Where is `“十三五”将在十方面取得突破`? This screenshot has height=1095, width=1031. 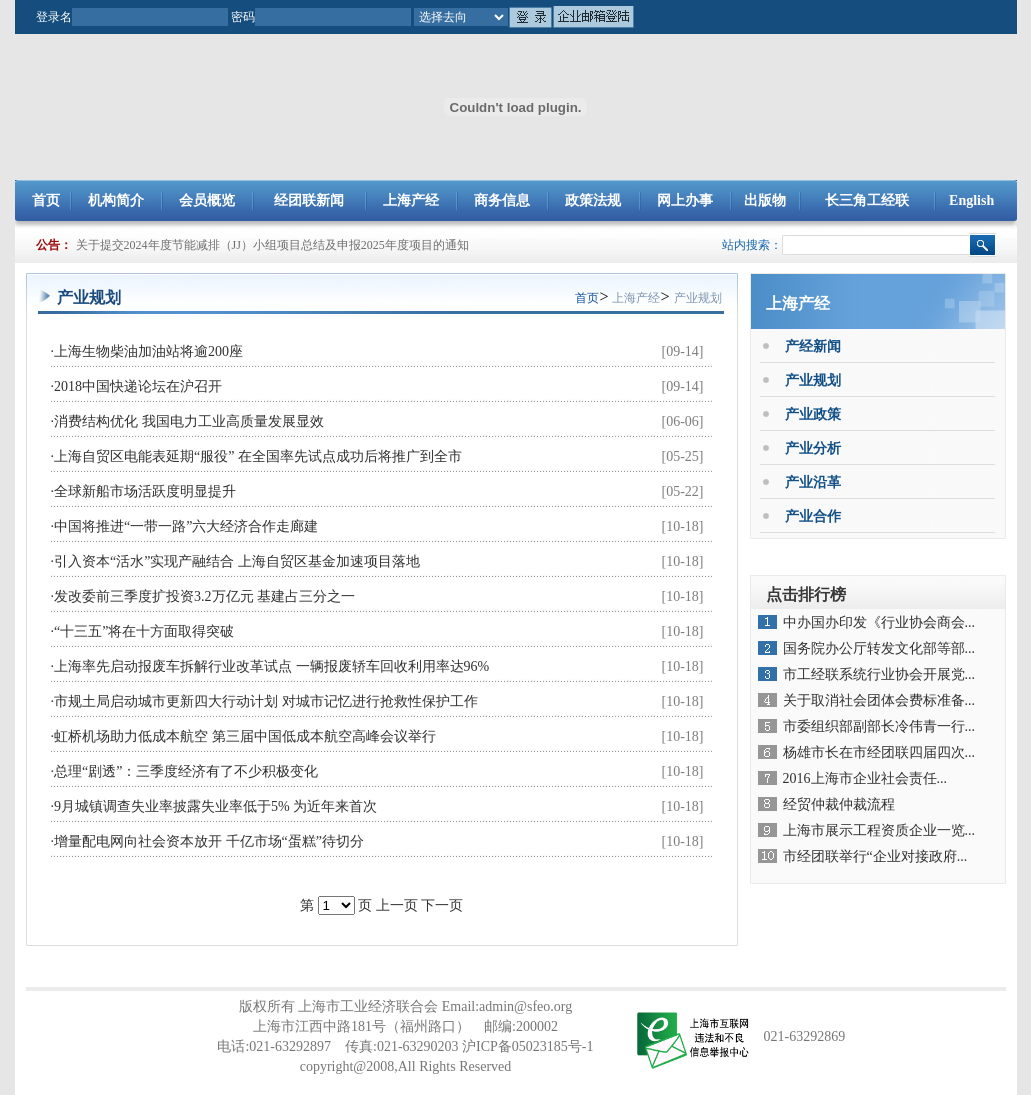
“十三五”将在十方面取得突破 is located at coordinates (144, 631).